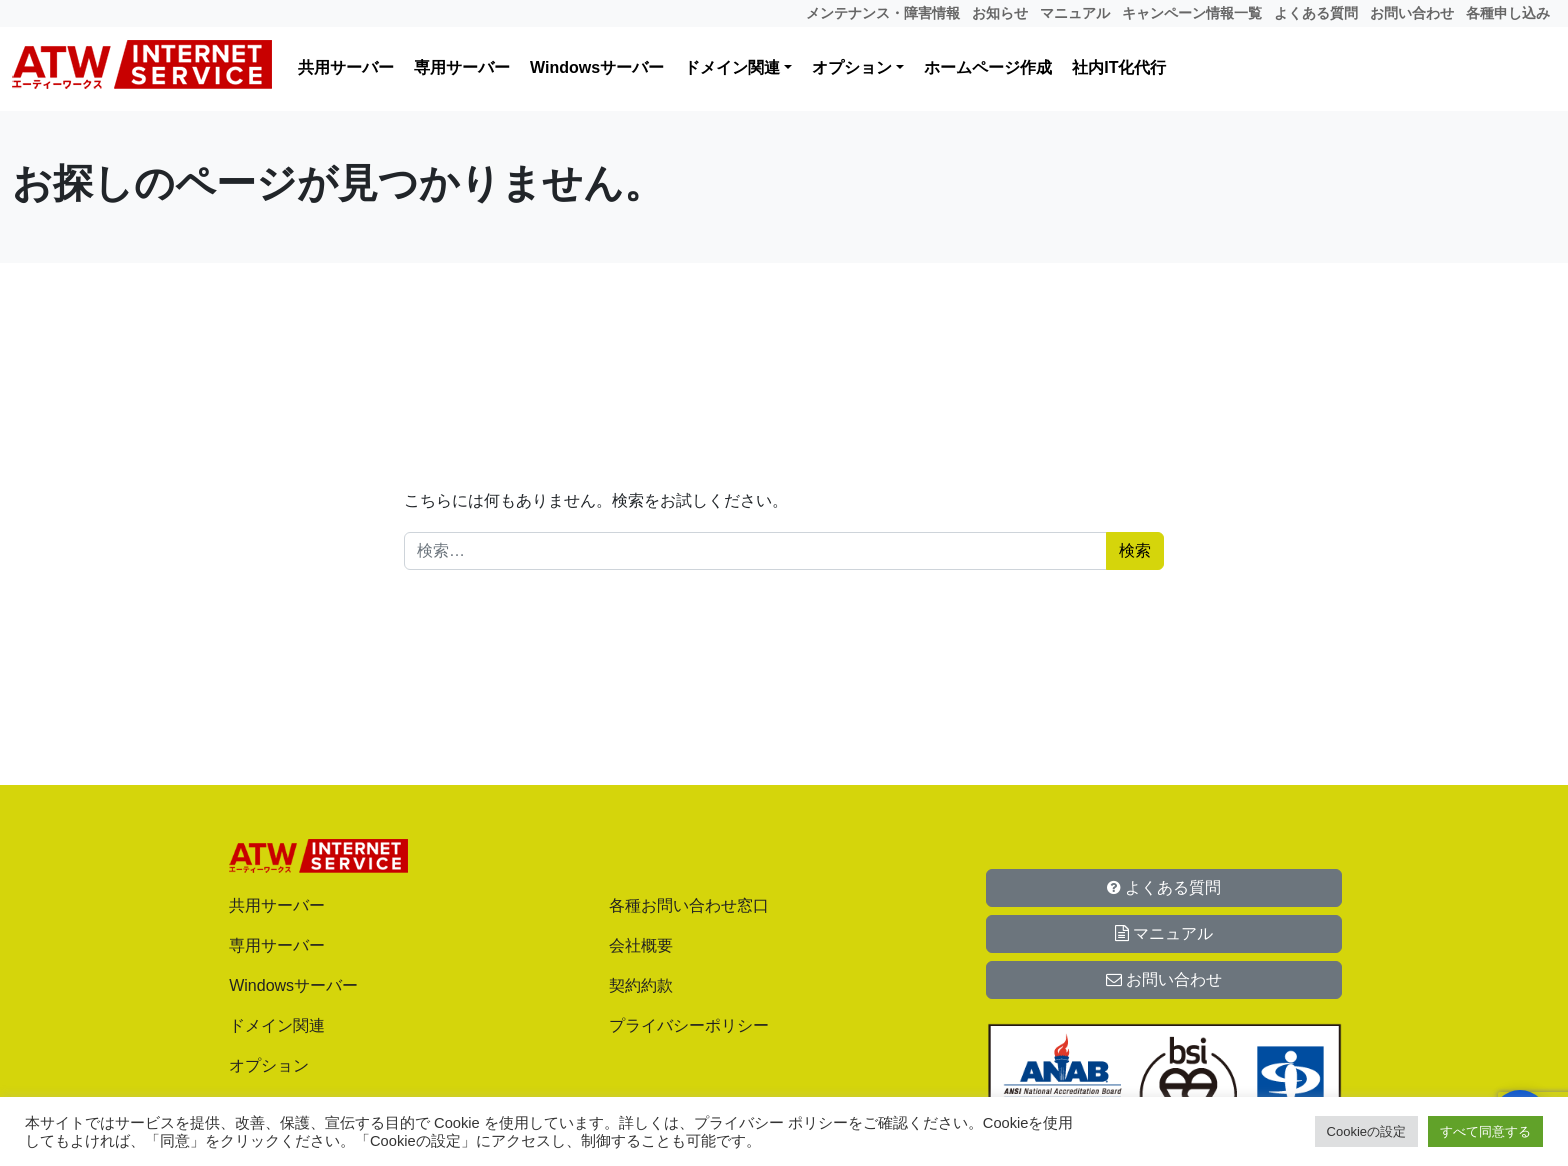 Image resolution: width=1568 pixels, height=1166 pixels. Describe the element at coordinates (1000, 13) in the screenshot. I see `お知らせ` at that location.